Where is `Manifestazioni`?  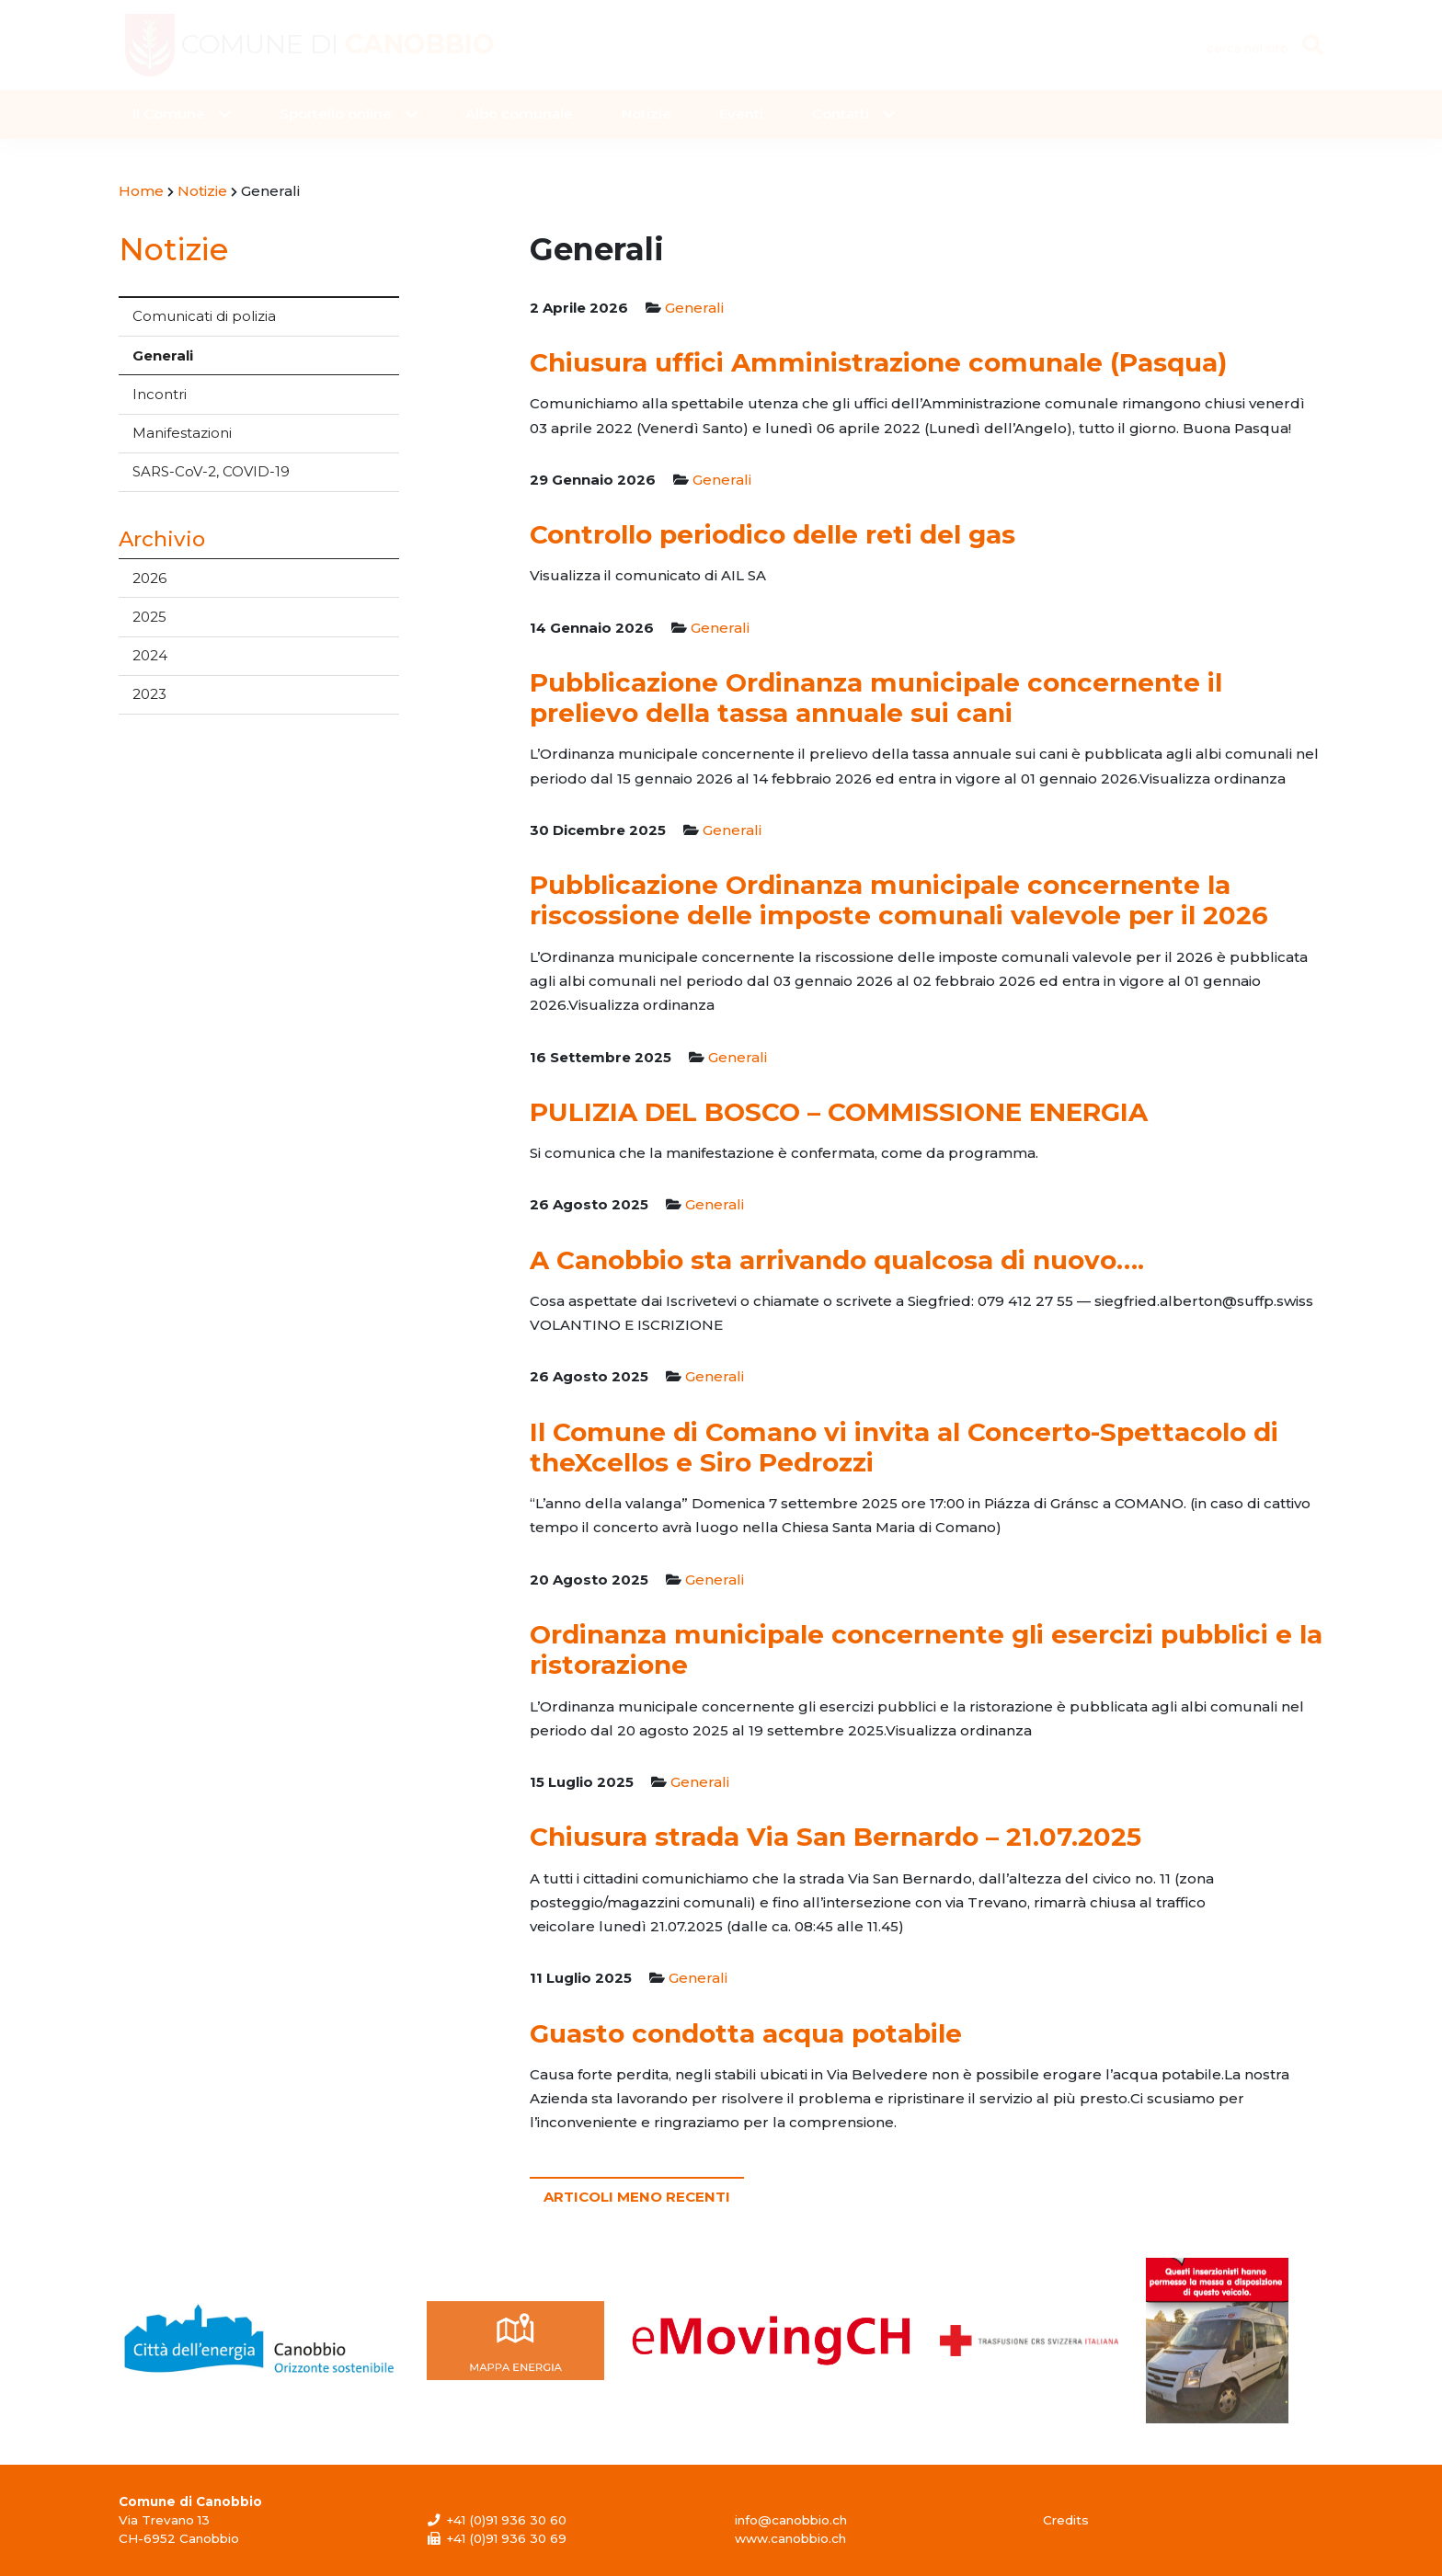 Manifestazioni is located at coordinates (182, 432).